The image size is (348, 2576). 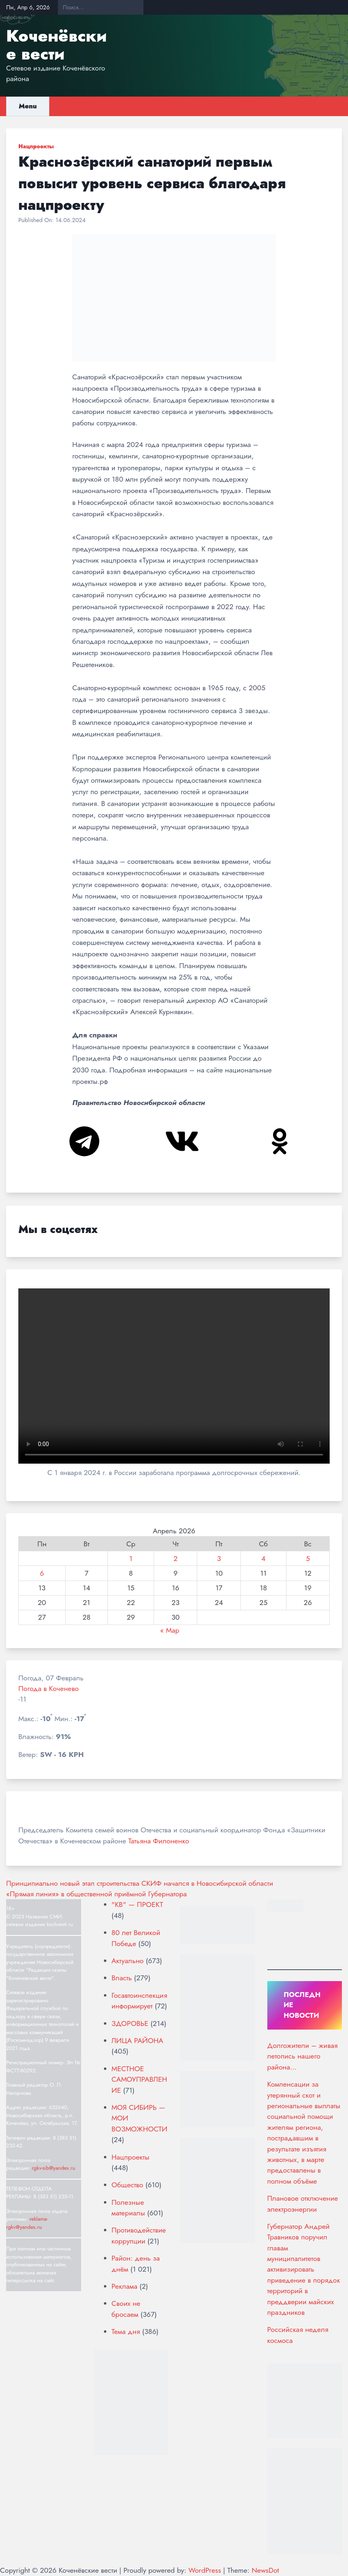 What do you see at coordinates (124, 2286) in the screenshot?
I see `Реклама` at bounding box center [124, 2286].